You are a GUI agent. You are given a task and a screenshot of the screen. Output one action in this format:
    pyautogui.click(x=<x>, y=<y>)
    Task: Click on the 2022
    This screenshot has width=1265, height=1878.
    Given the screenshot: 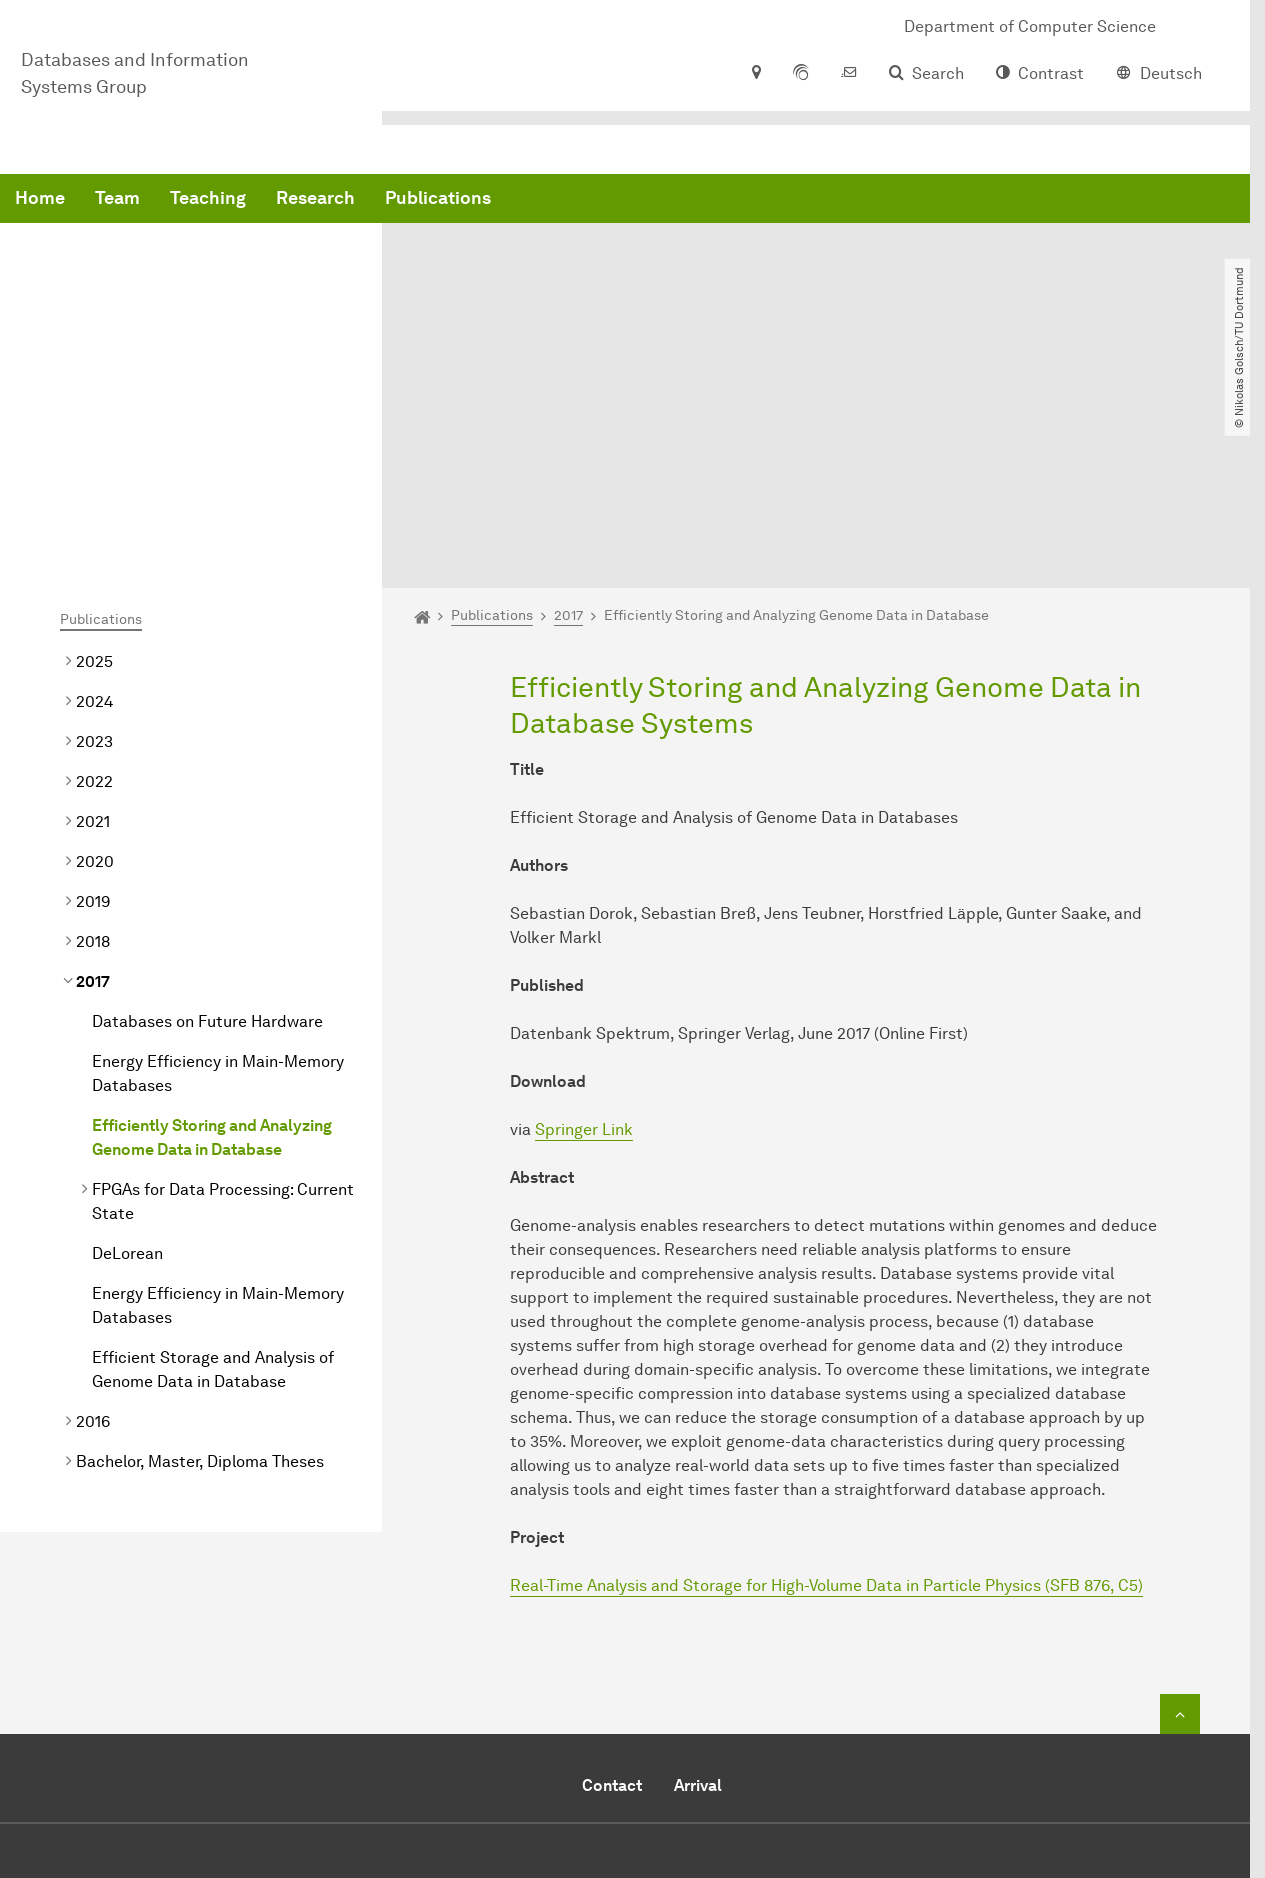 What is the action you would take?
    pyautogui.click(x=94, y=582)
    